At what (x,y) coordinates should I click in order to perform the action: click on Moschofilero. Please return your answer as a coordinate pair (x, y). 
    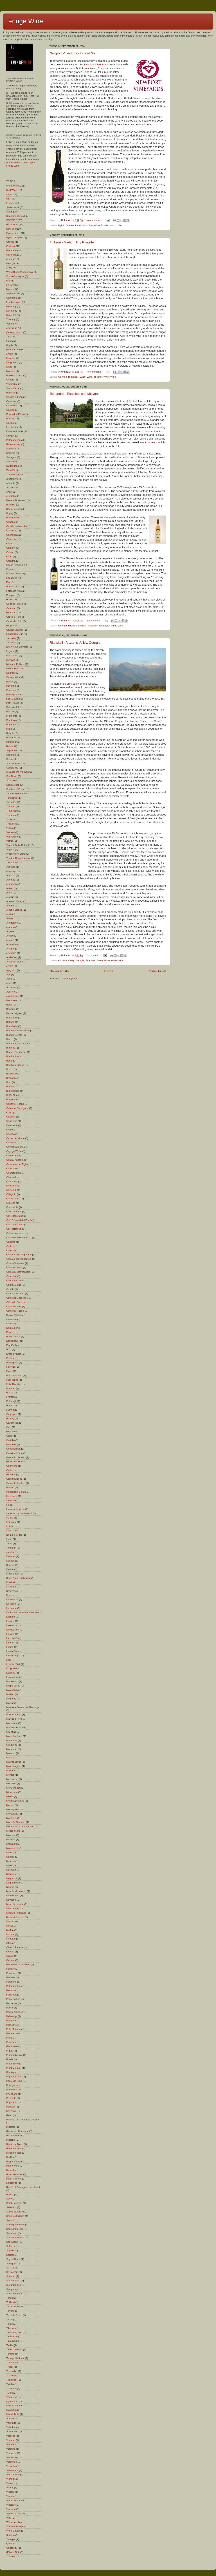
    Looking at the image, I should click on (13, 1830).